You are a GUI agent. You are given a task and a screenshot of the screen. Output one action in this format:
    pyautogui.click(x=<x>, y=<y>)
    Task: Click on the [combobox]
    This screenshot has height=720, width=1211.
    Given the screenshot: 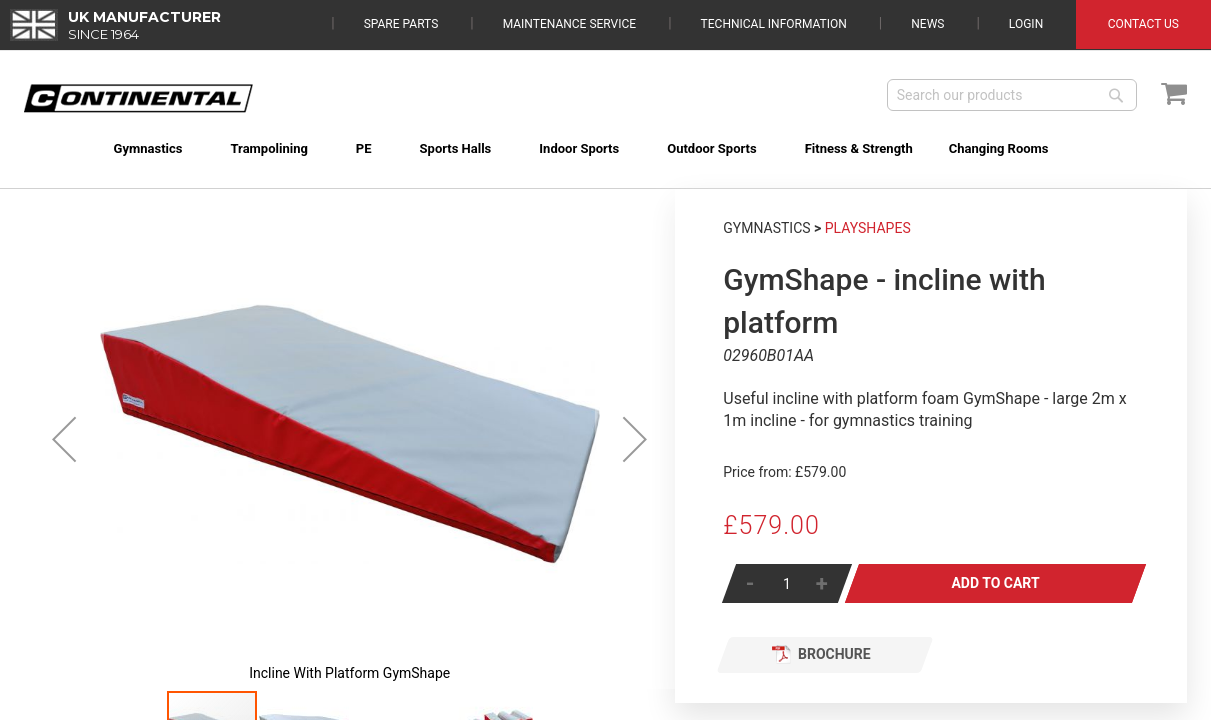 What is the action you would take?
    pyautogui.click(x=1012, y=95)
    